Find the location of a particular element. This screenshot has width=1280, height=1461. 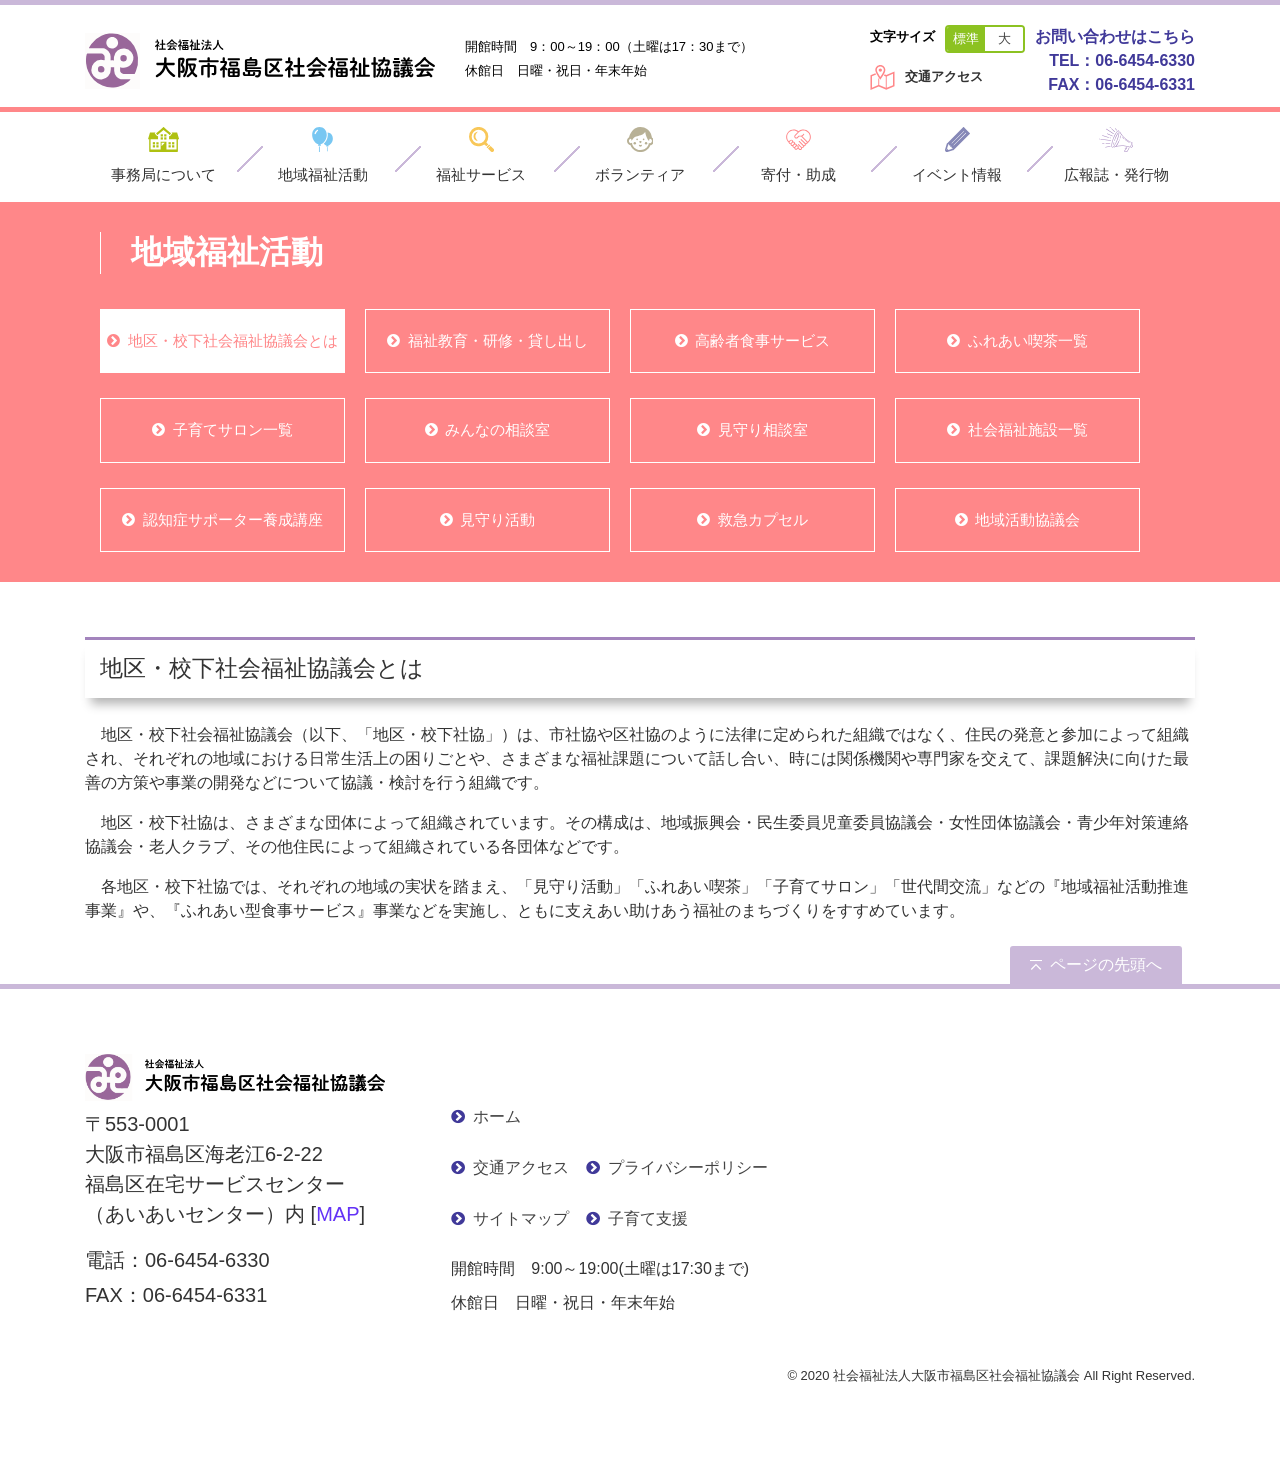

見守り相談室 is located at coordinates (763, 429).